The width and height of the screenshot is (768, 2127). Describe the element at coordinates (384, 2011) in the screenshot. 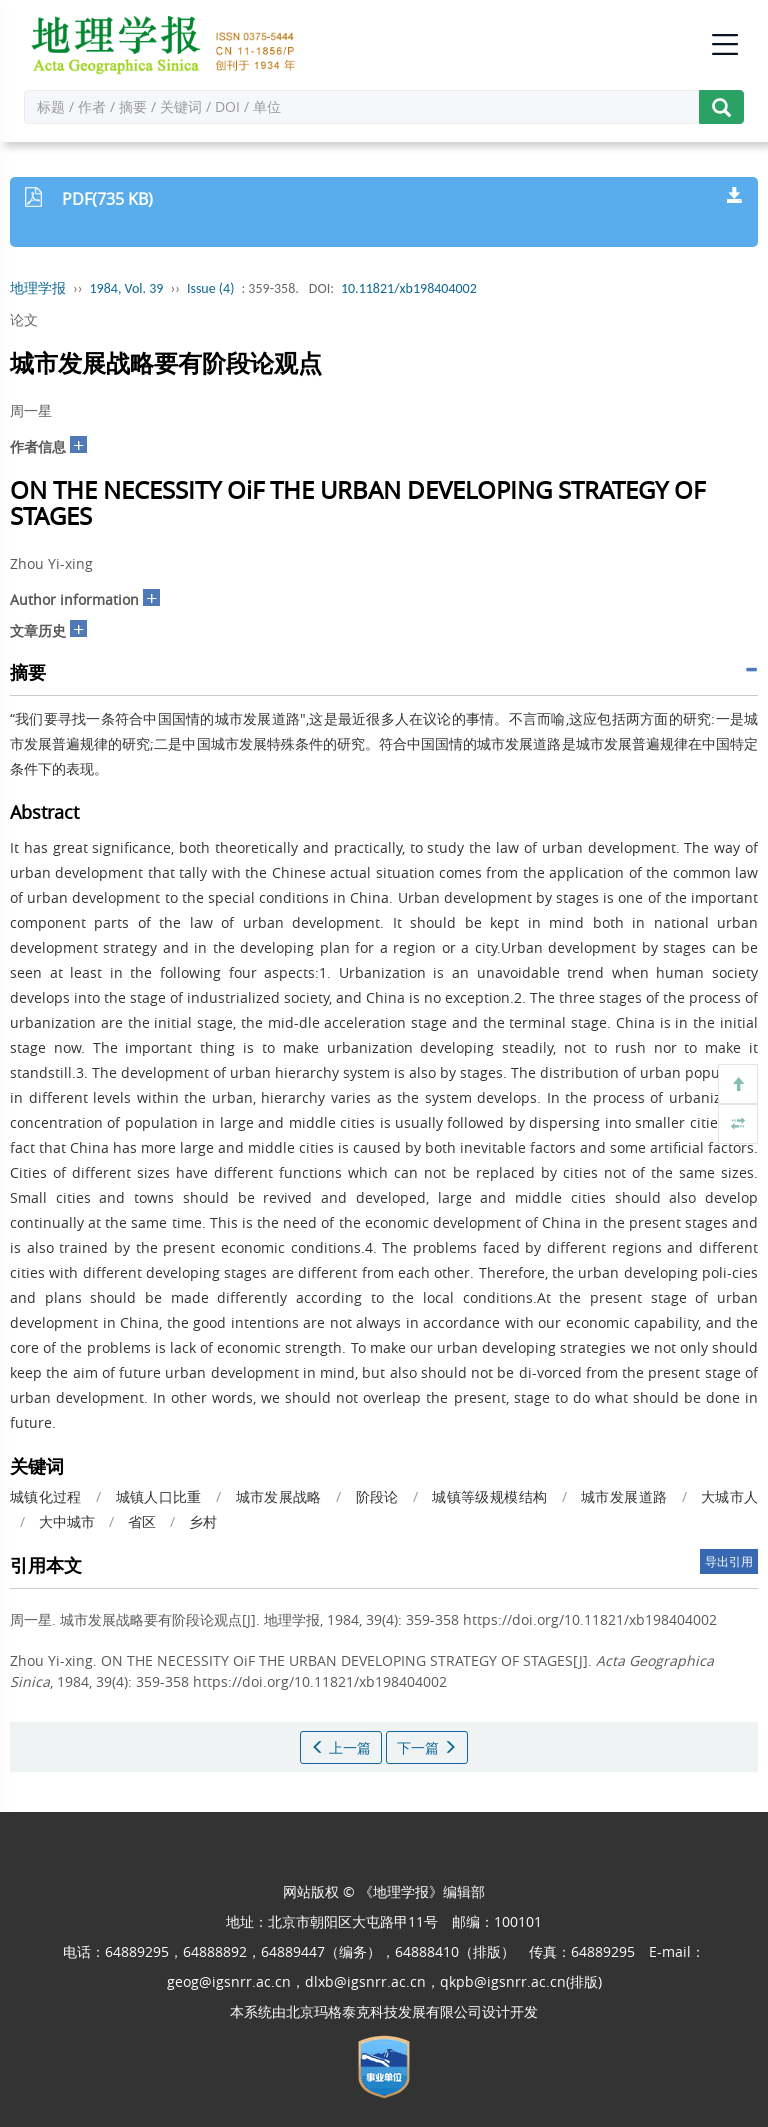

I see `北京玛格泰克科技发展有限公司` at that location.